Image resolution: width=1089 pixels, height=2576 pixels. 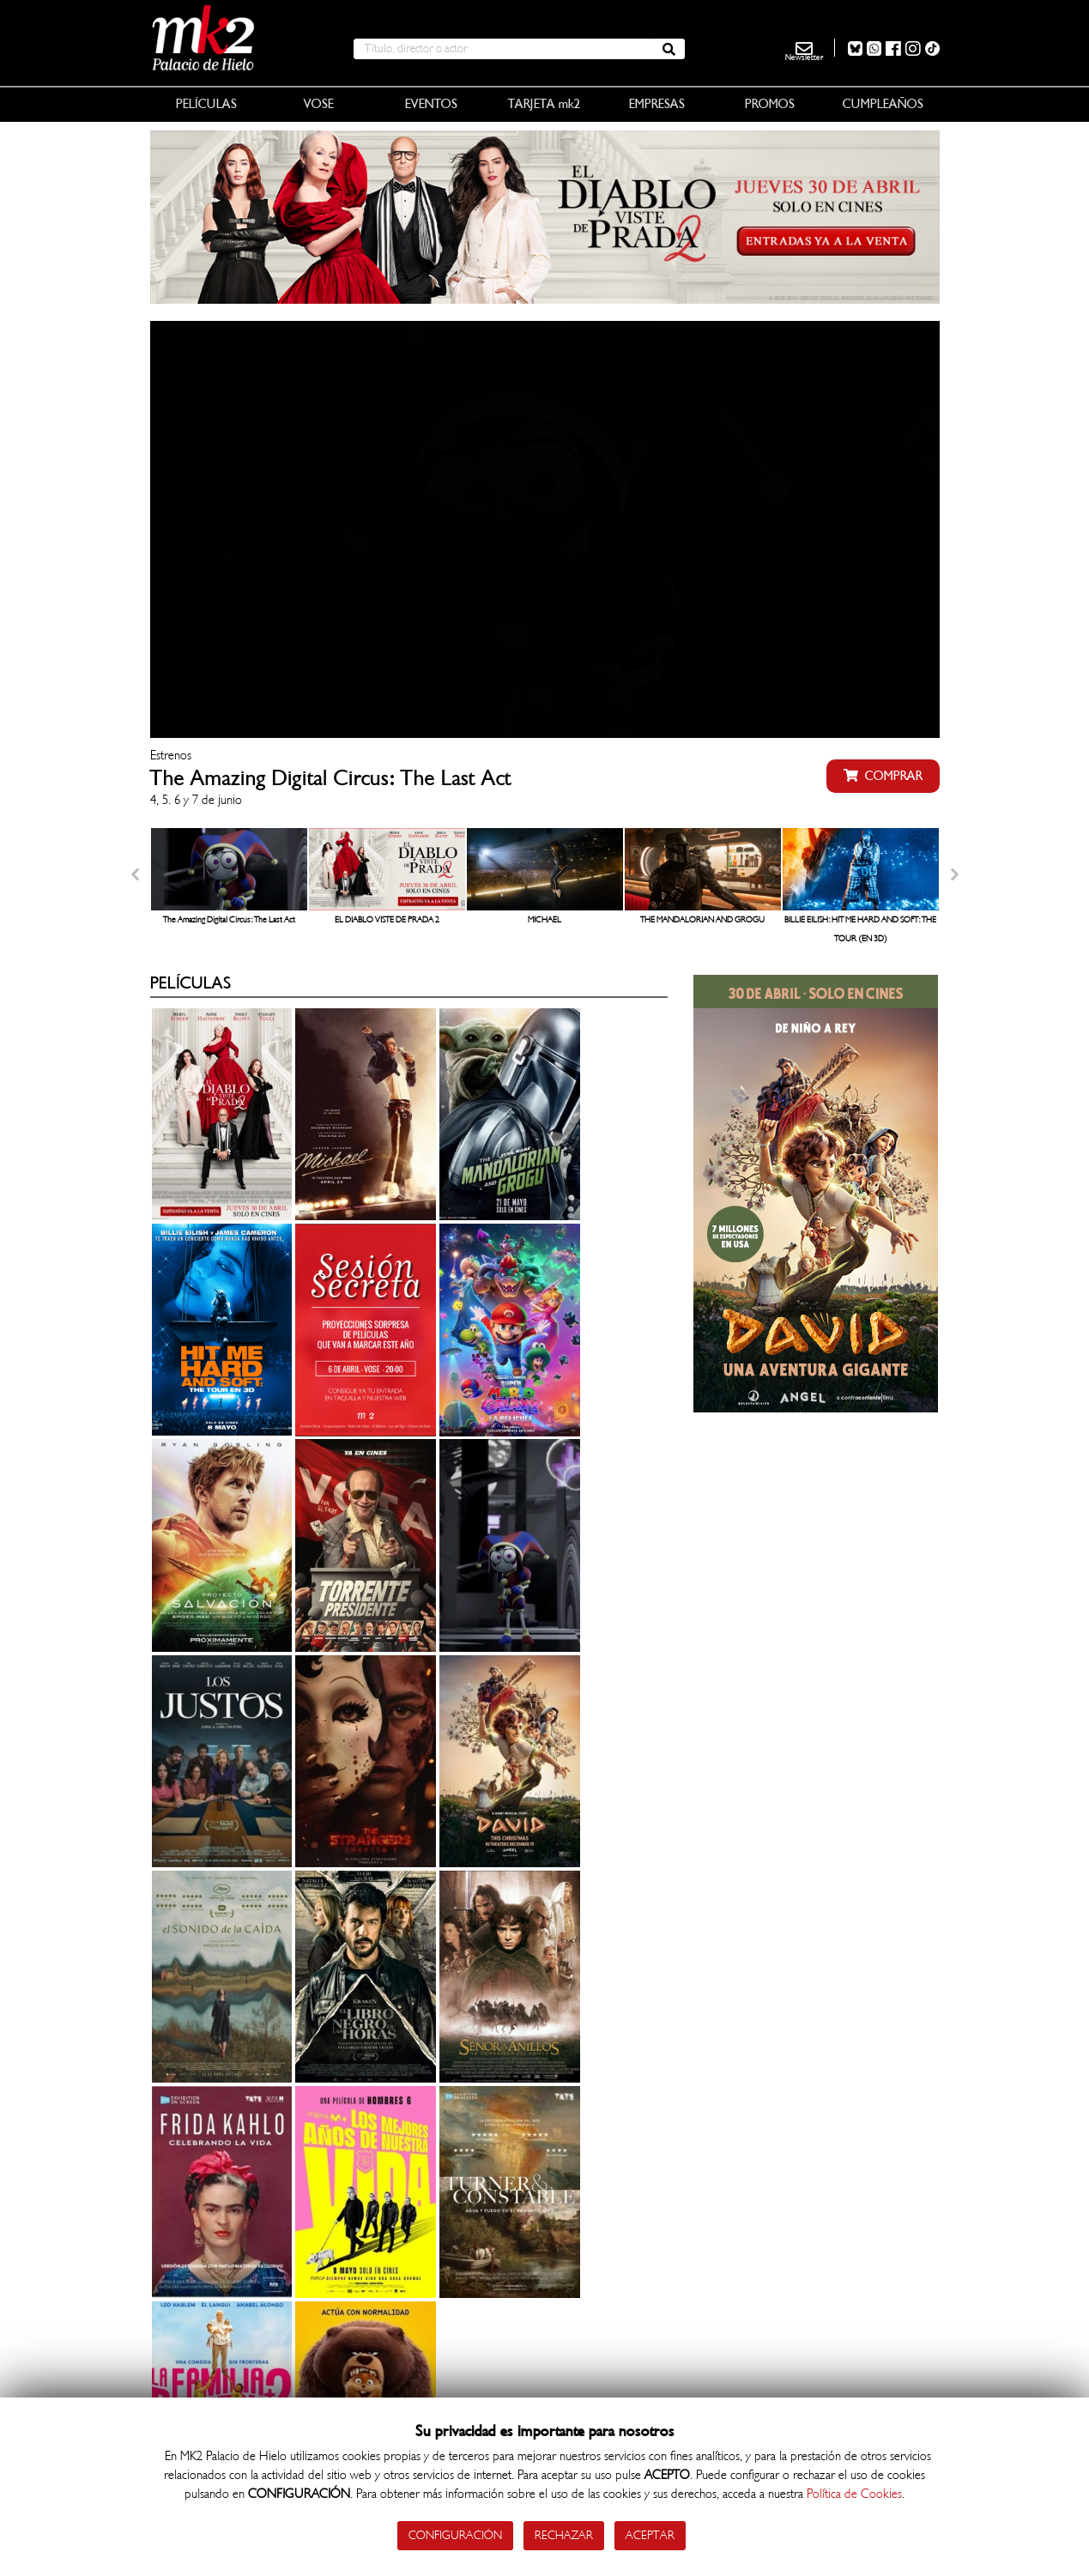 I want to click on Aceptar, so click(x=650, y=2535).